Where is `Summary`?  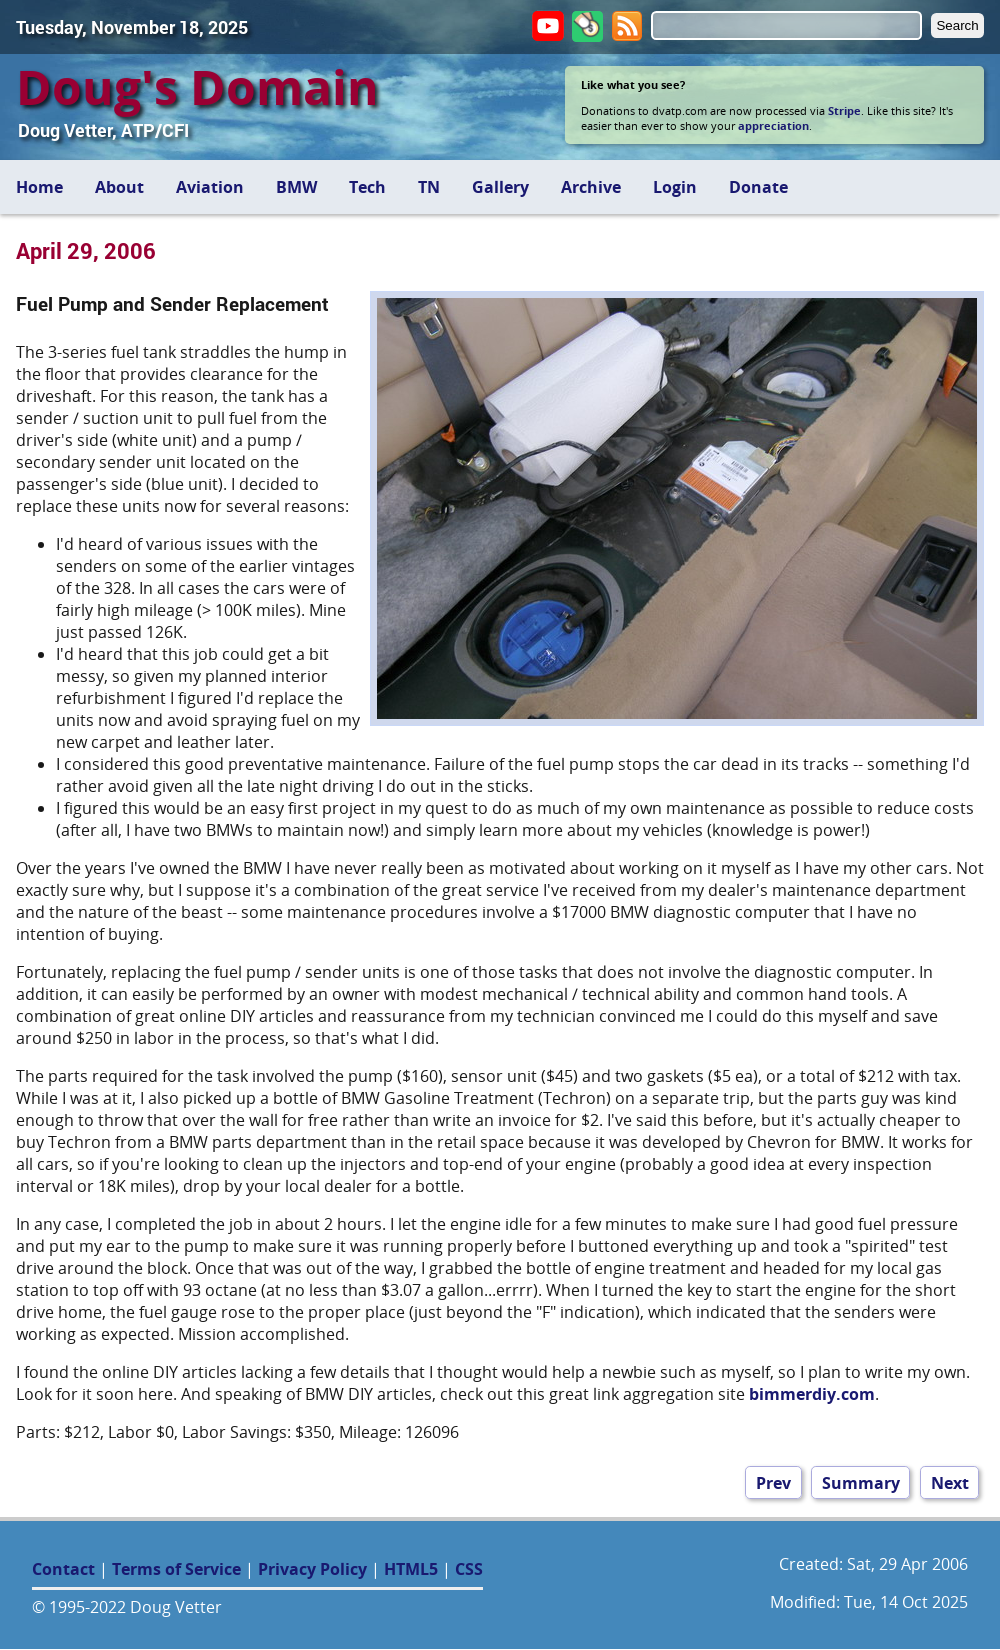
Summary is located at coordinates (861, 1482).